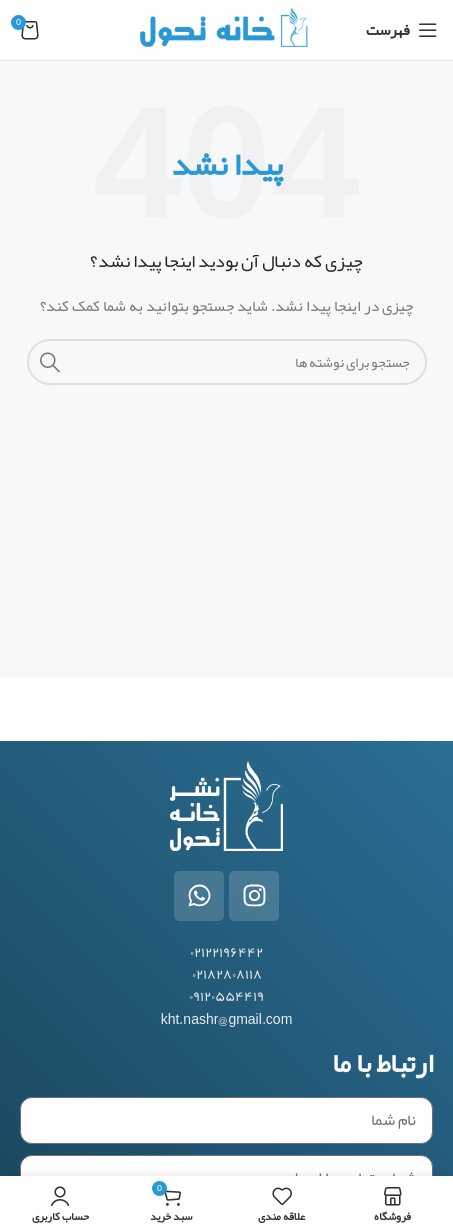 Image resolution: width=453 pixels, height=1231 pixels. I want to click on ۰۲۱۲۲۱۹۶۴۴۲, so click(226, 952).